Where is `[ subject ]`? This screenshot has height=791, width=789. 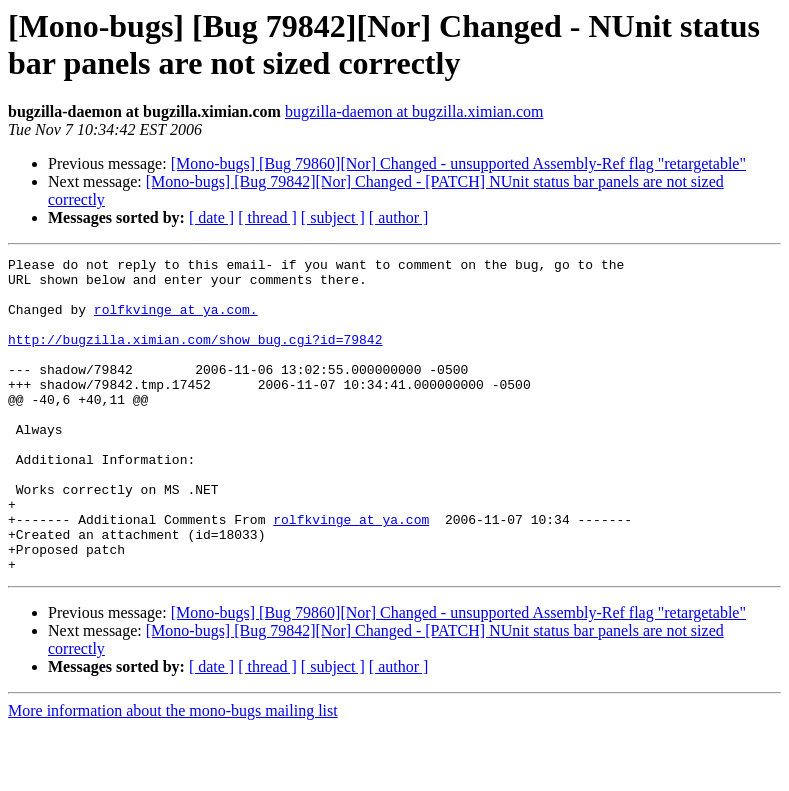 [ subject ] is located at coordinates (333, 217).